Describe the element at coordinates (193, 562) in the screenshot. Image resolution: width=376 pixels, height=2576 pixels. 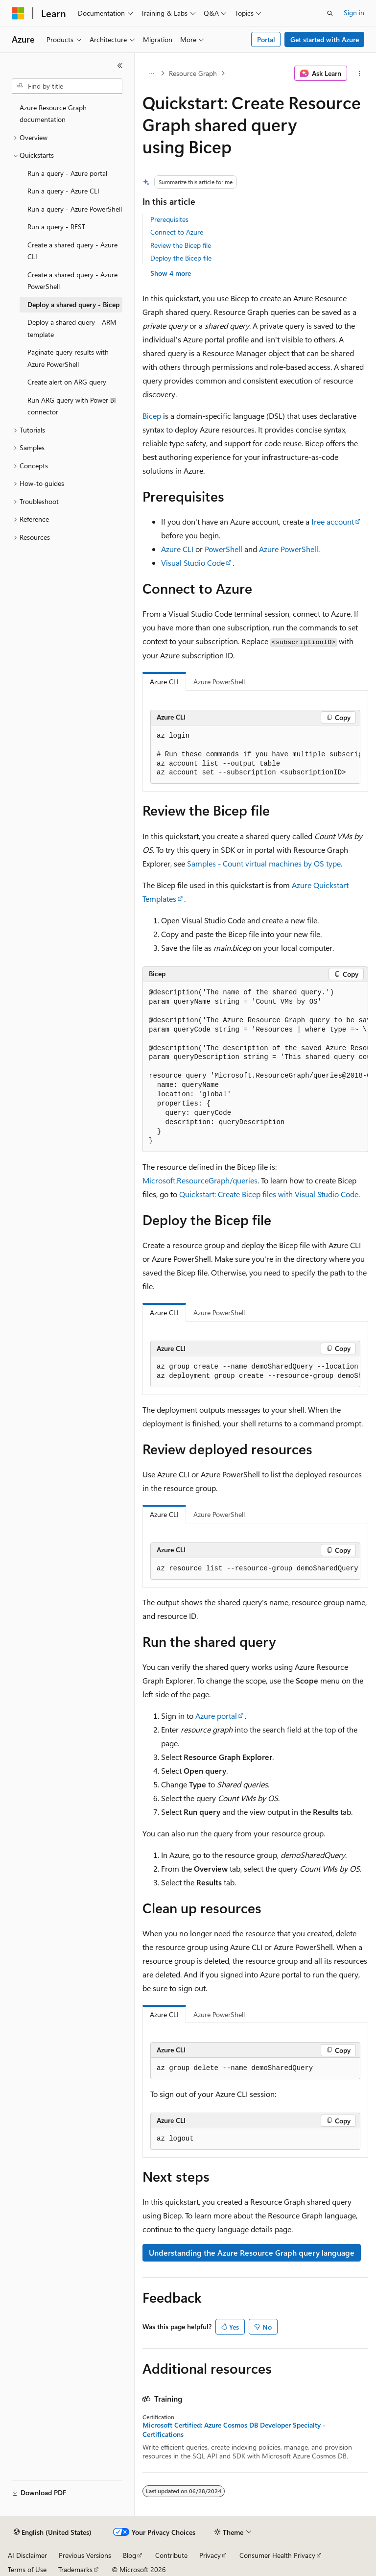
I see `Visual Studio Code` at that location.